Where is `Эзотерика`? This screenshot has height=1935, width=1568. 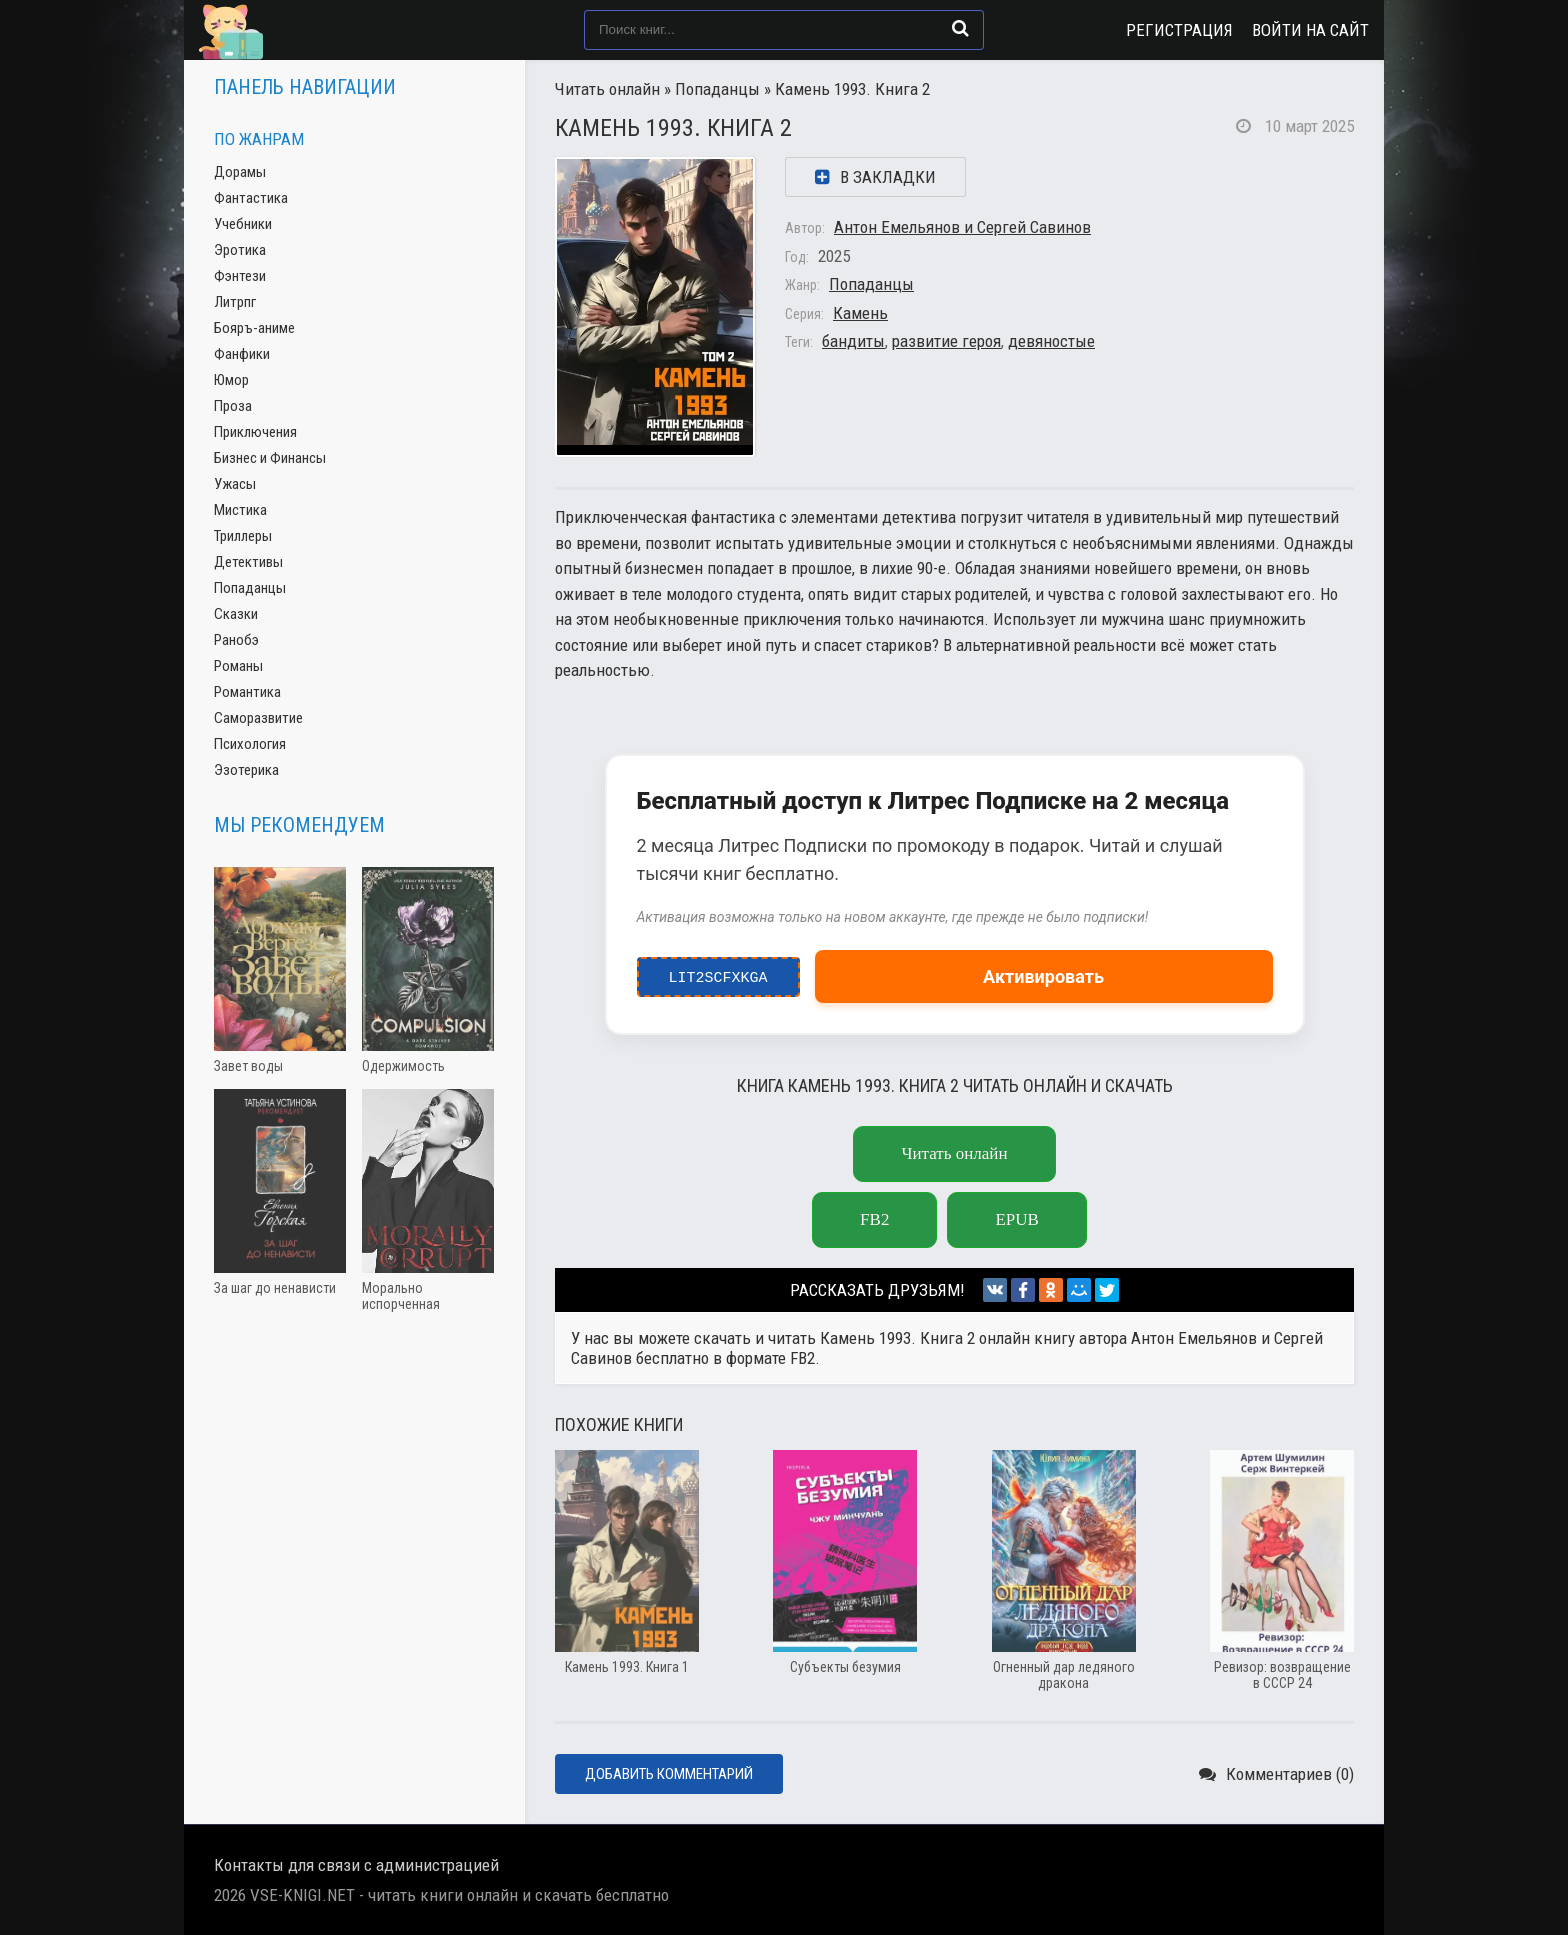 Эзотерика is located at coordinates (246, 770).